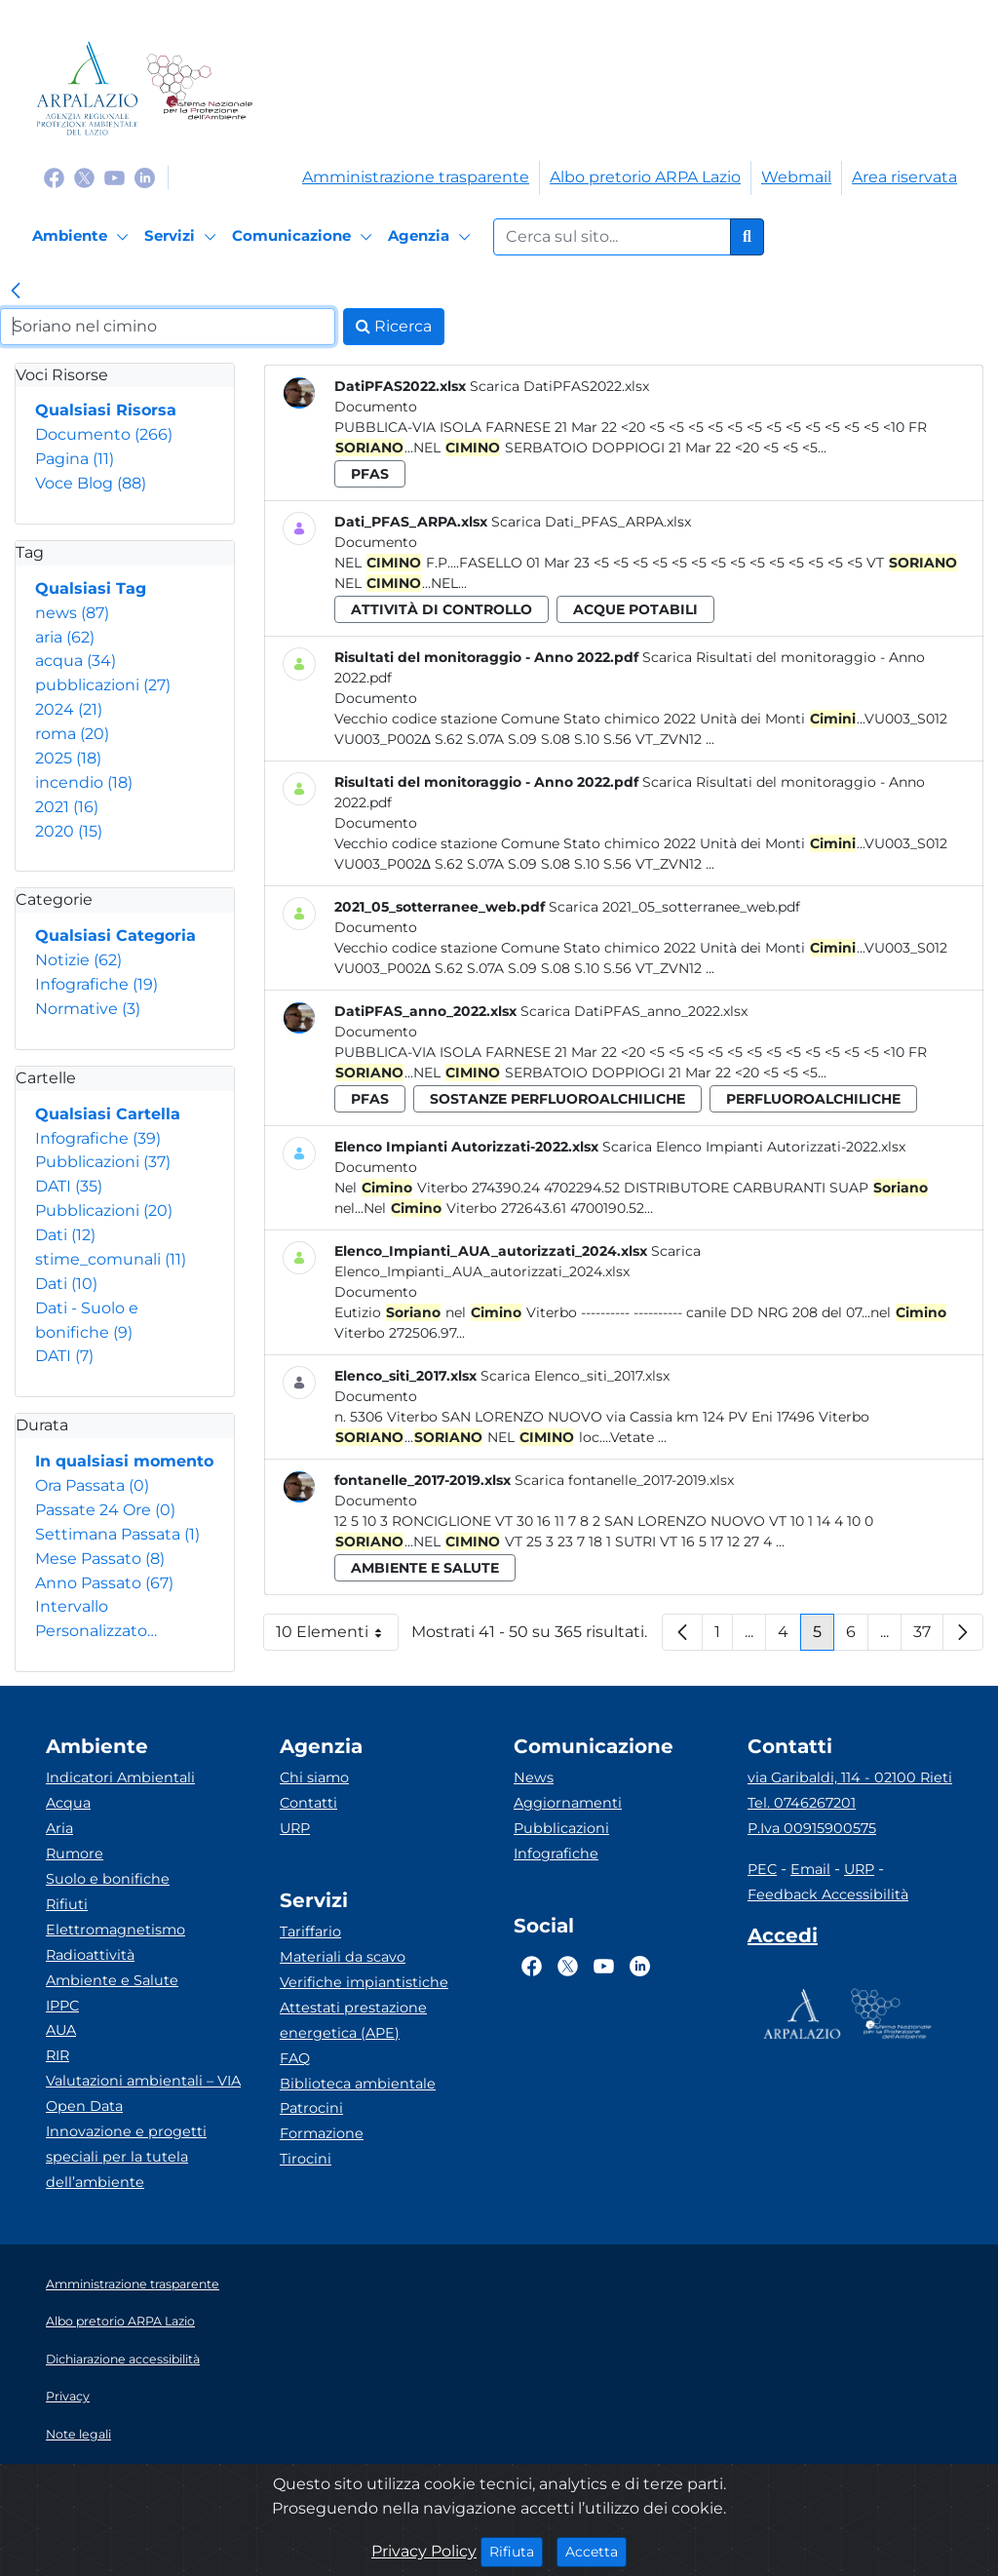 The width and height of the screenshot is (998, 2576). Describe the element at coordinates (624, 1480) in the screenshot. I see `Scarica fontanelle_2017-2019.xlsx` at that location.